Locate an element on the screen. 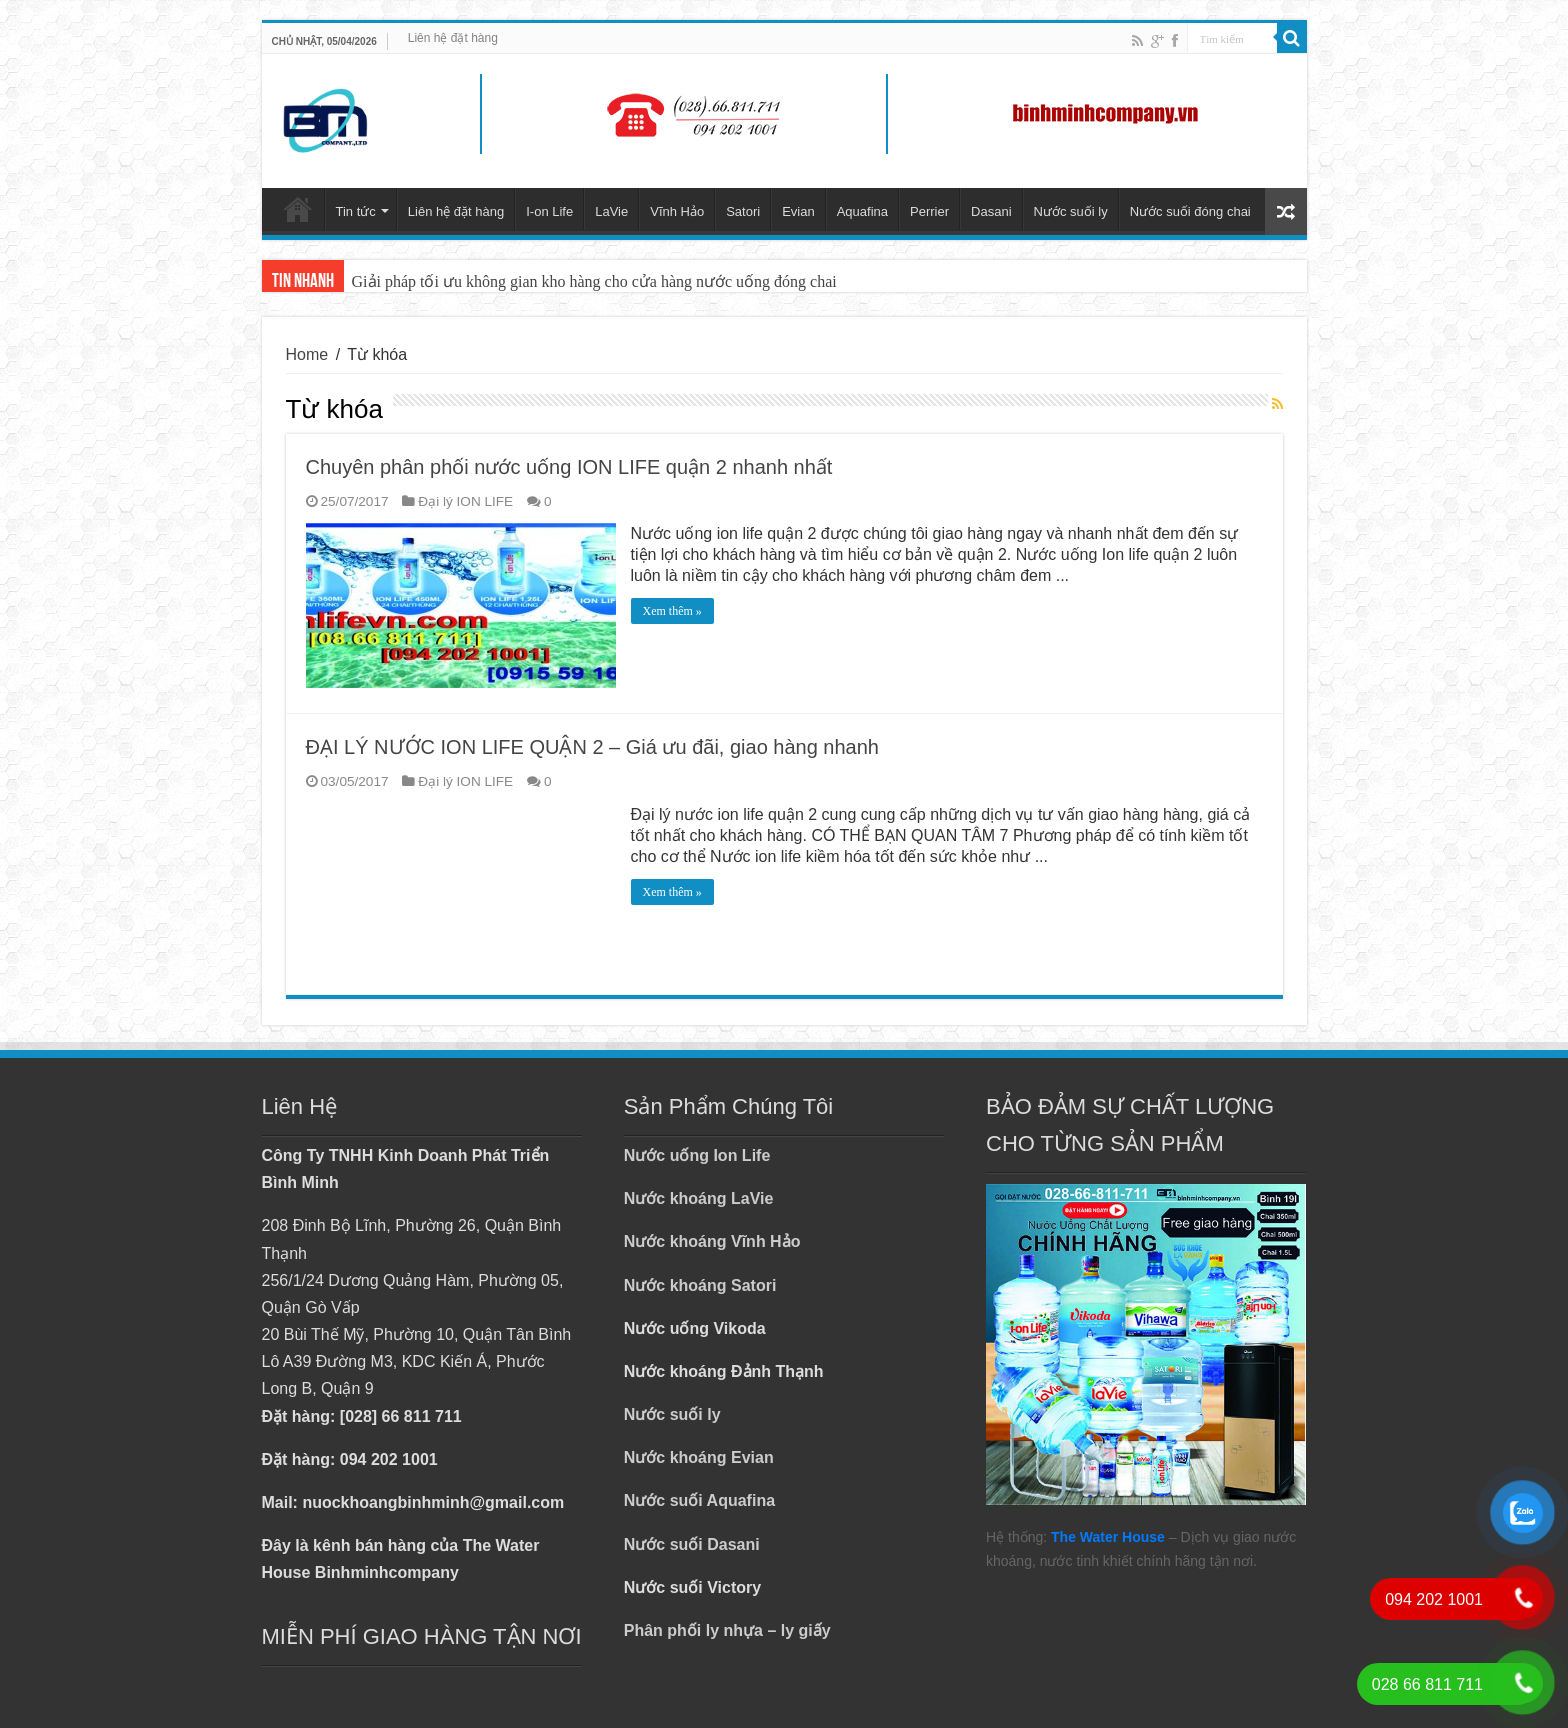 This screenshot has height=1728, width=1568. The Water House is located at coordinates (1108, 1537).